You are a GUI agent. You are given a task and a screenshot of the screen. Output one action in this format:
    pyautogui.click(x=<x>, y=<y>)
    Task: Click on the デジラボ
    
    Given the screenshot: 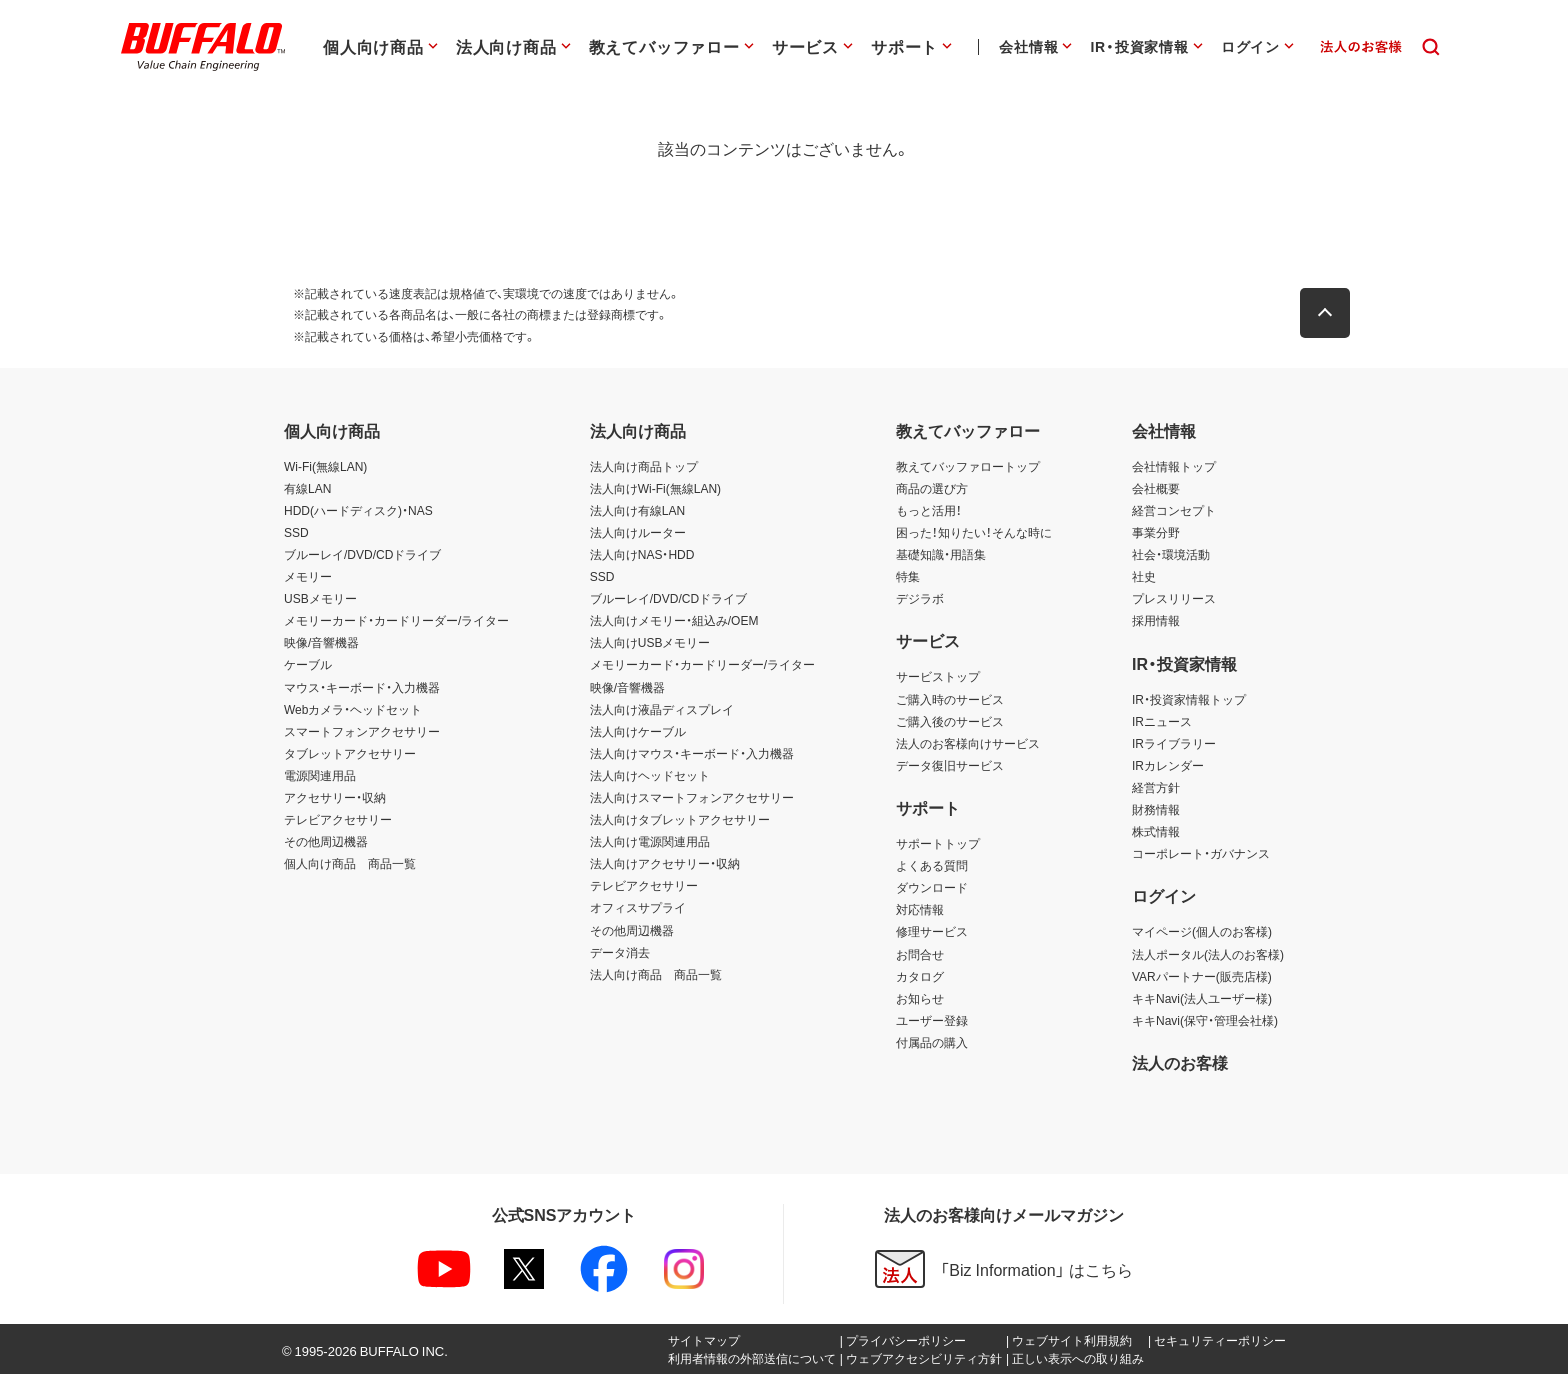 What is the action you would take?
    pyautogui.click(x=920, y=598)
    